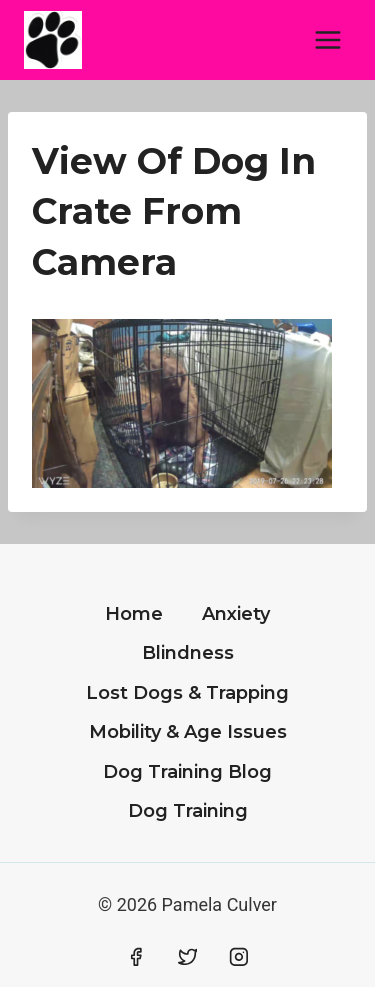  Describe the element at coordinates (236, 614) in the screenshot. I see `Anxiety` at that location.